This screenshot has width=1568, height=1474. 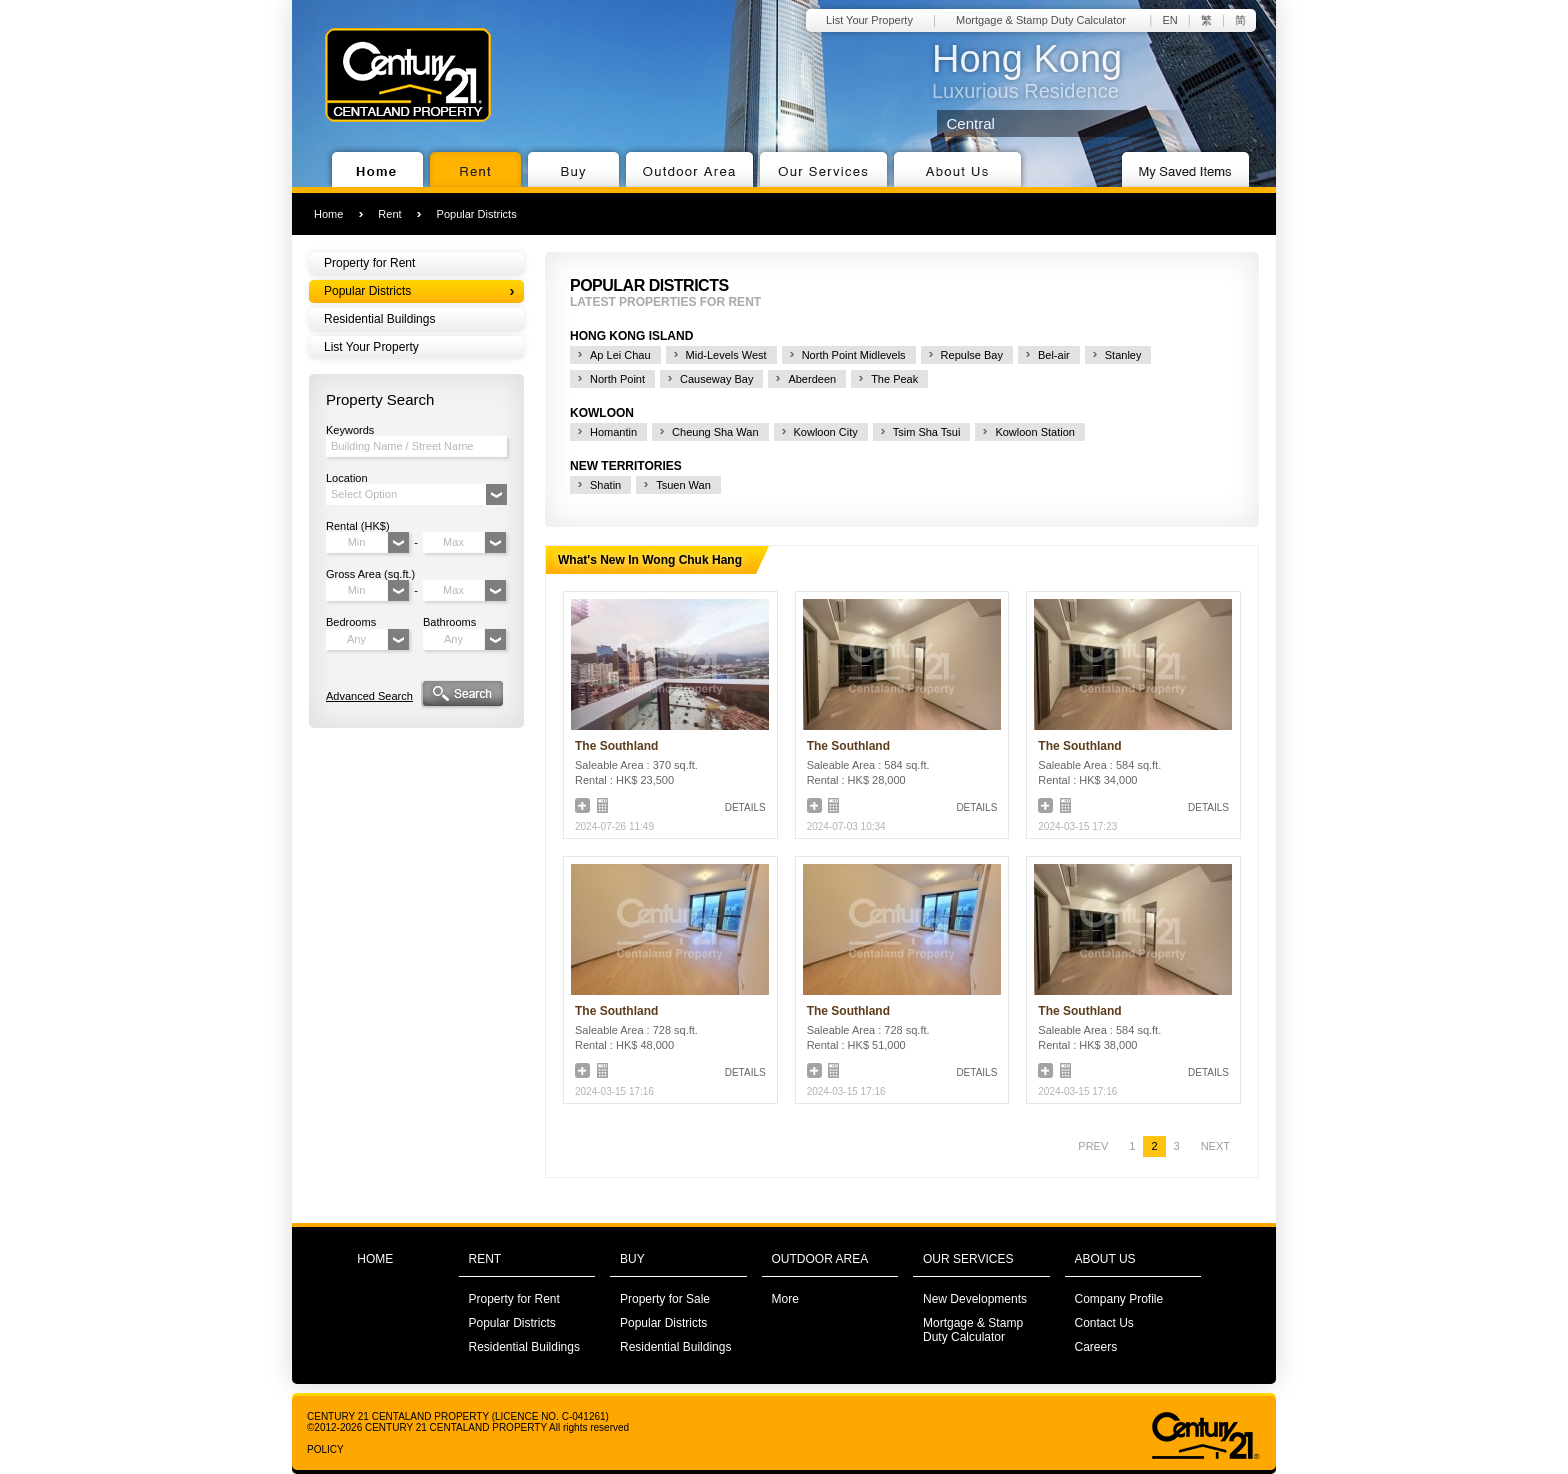 What do you see at coordinates (325, 1449) in the screenshot?
I see `POLICY` at bounding box center [325, 1449].